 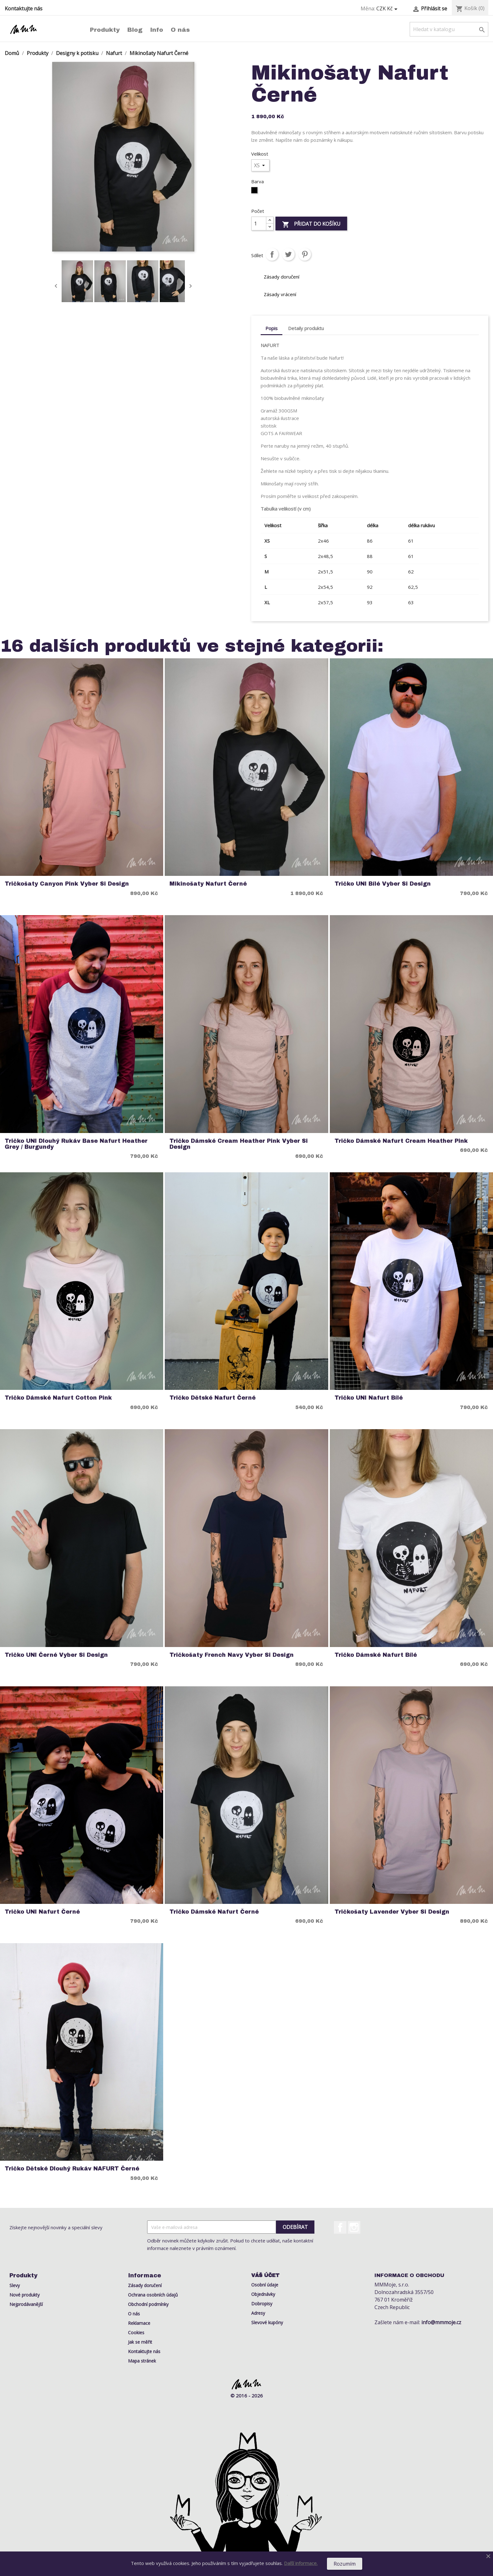 I want to click on [Rozevírací nabídka měny], so click(x=388, y=9).